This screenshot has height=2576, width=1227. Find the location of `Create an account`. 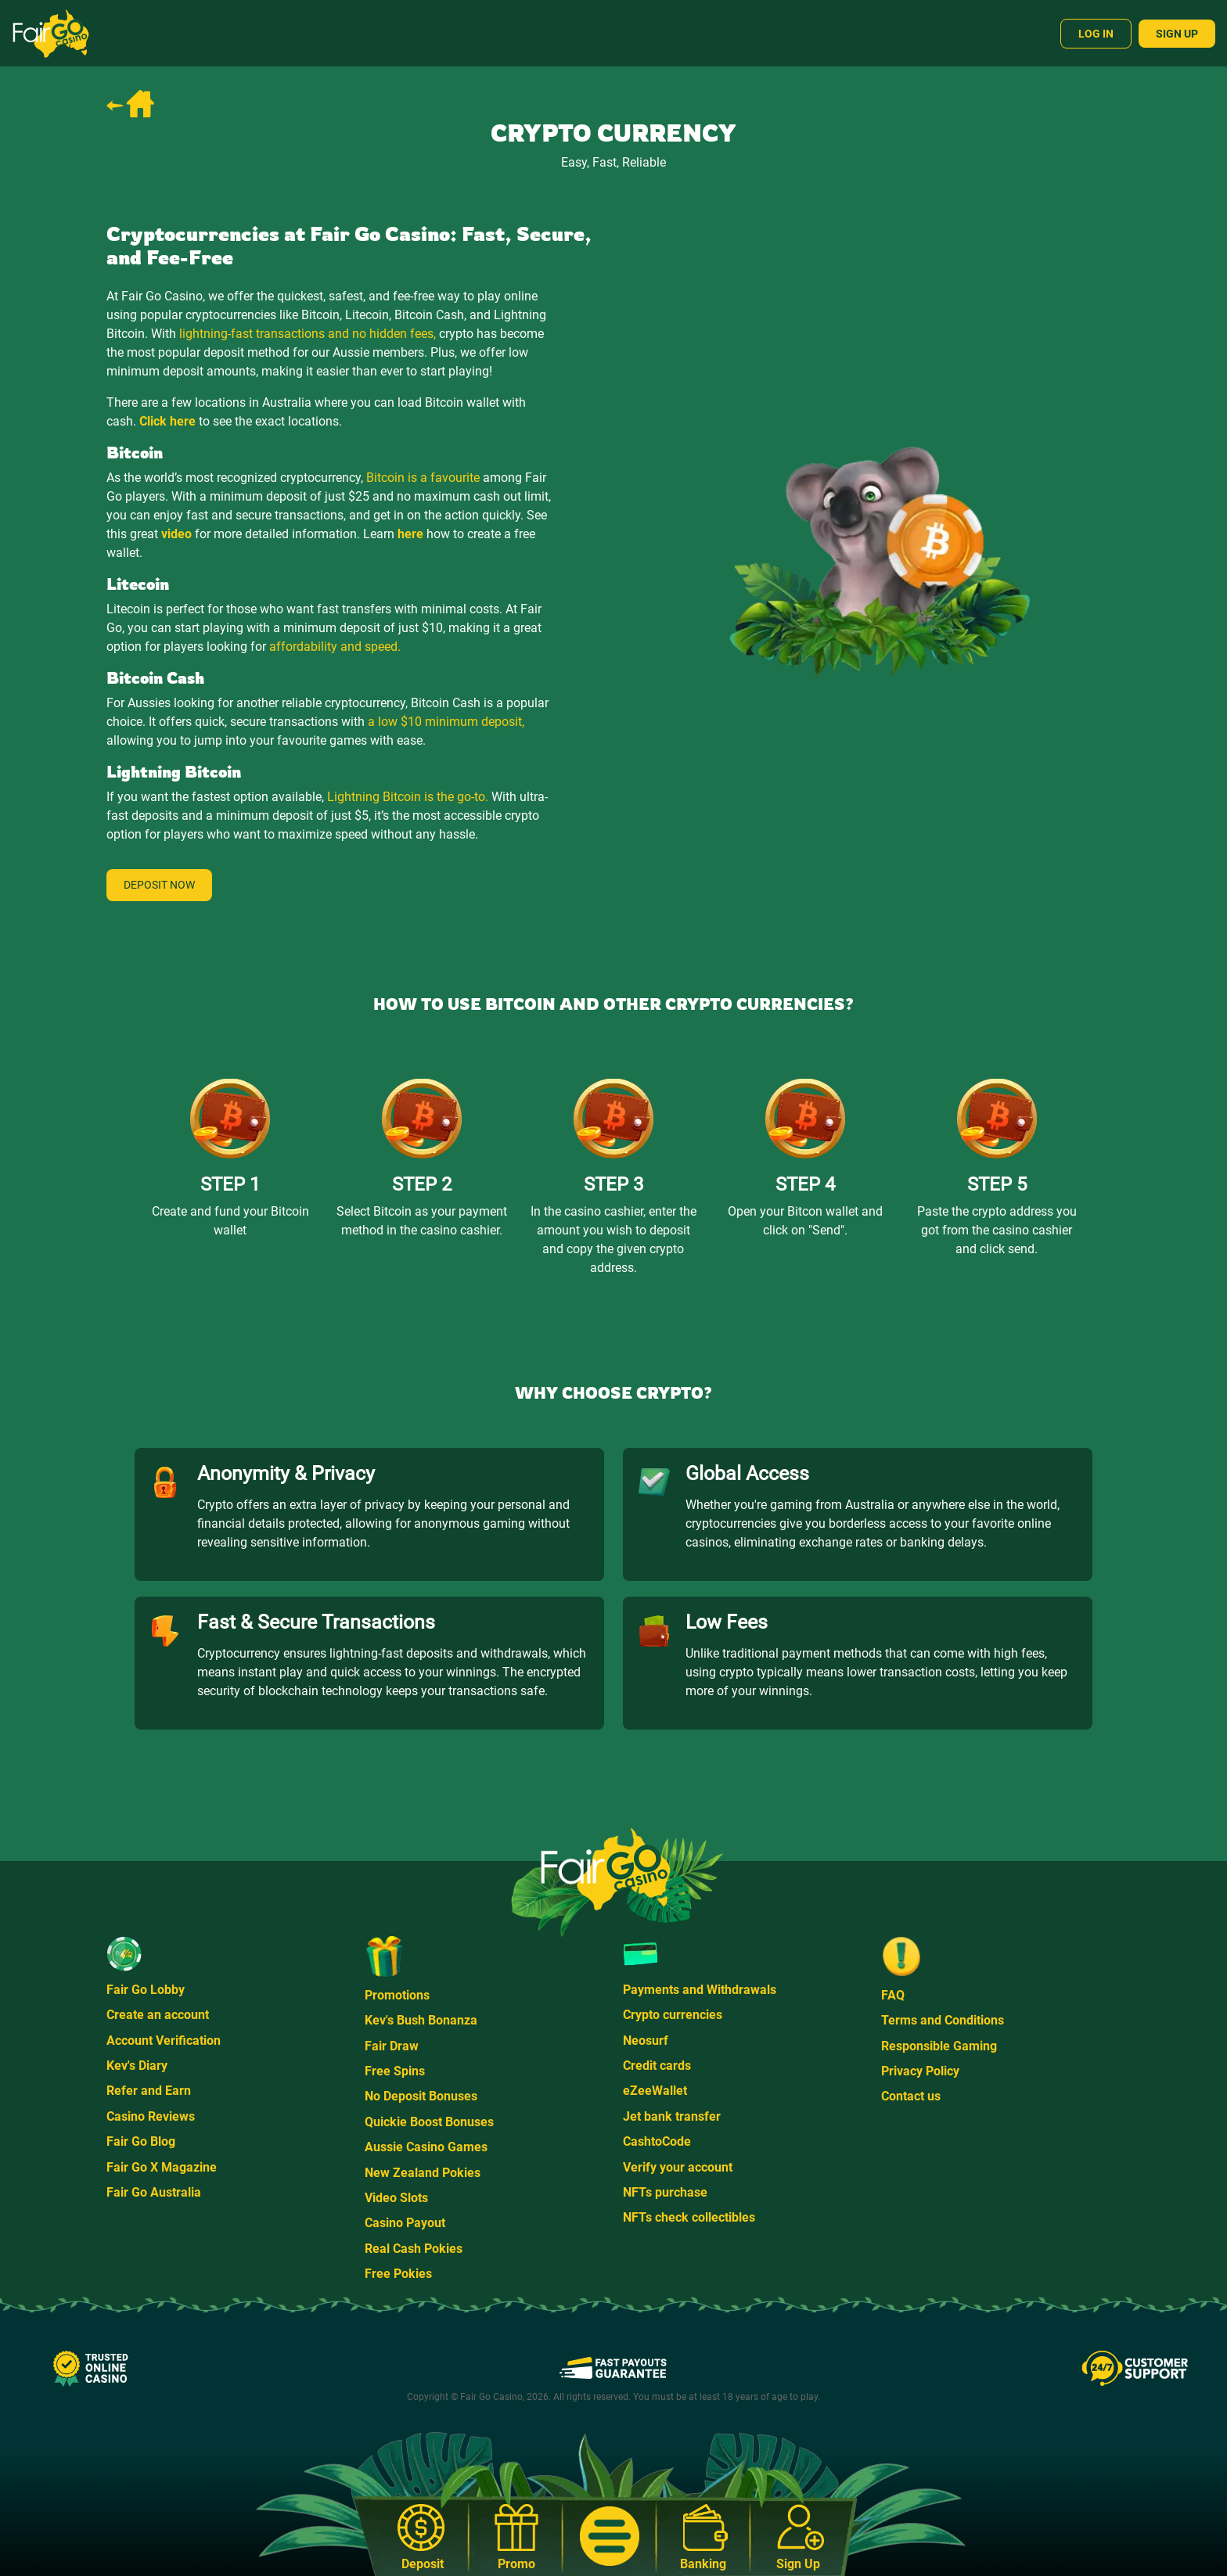

Create an account is located at coordinates (157, 2014).